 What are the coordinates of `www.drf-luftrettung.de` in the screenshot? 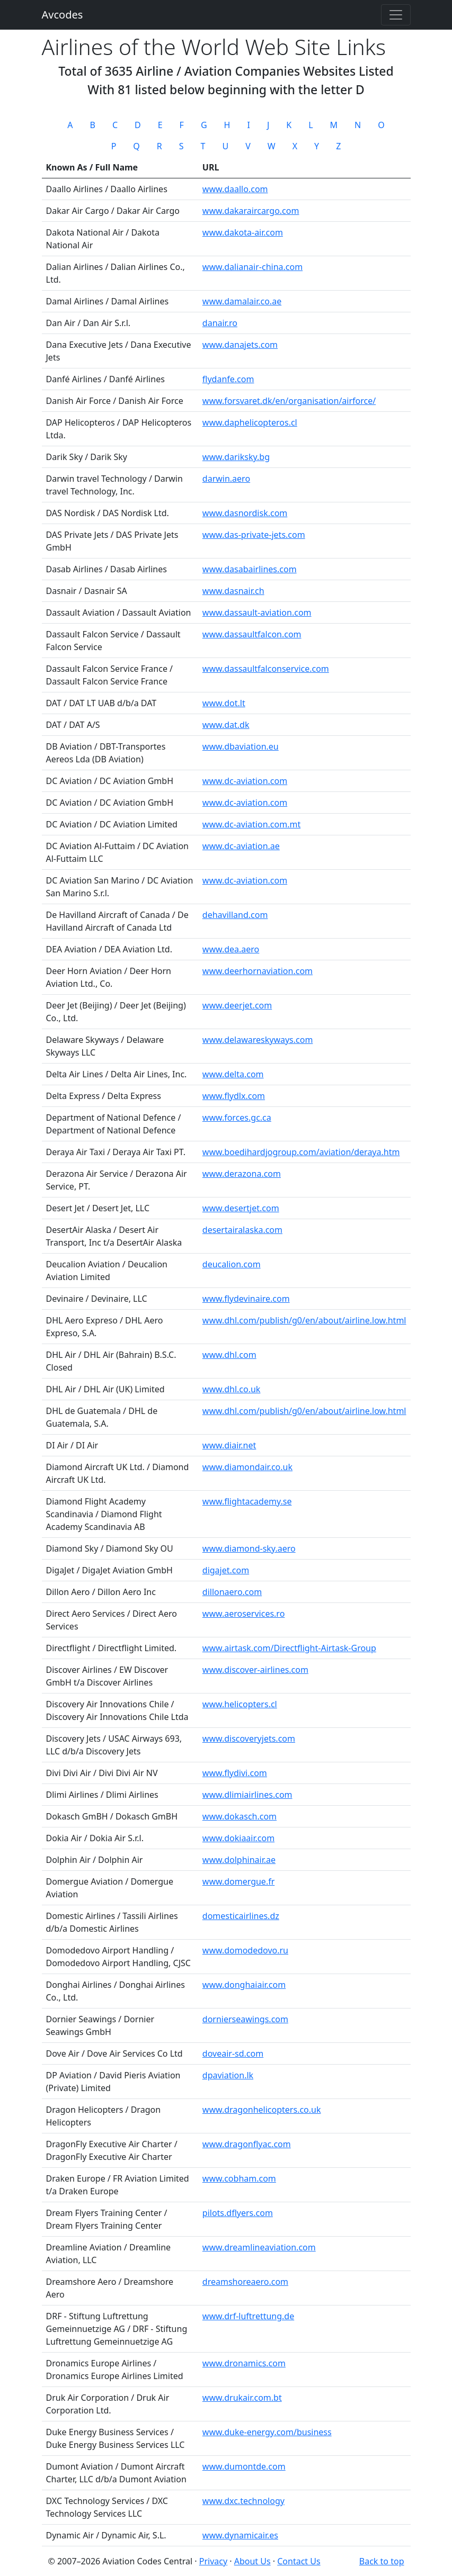 It's located at (248, 2316).